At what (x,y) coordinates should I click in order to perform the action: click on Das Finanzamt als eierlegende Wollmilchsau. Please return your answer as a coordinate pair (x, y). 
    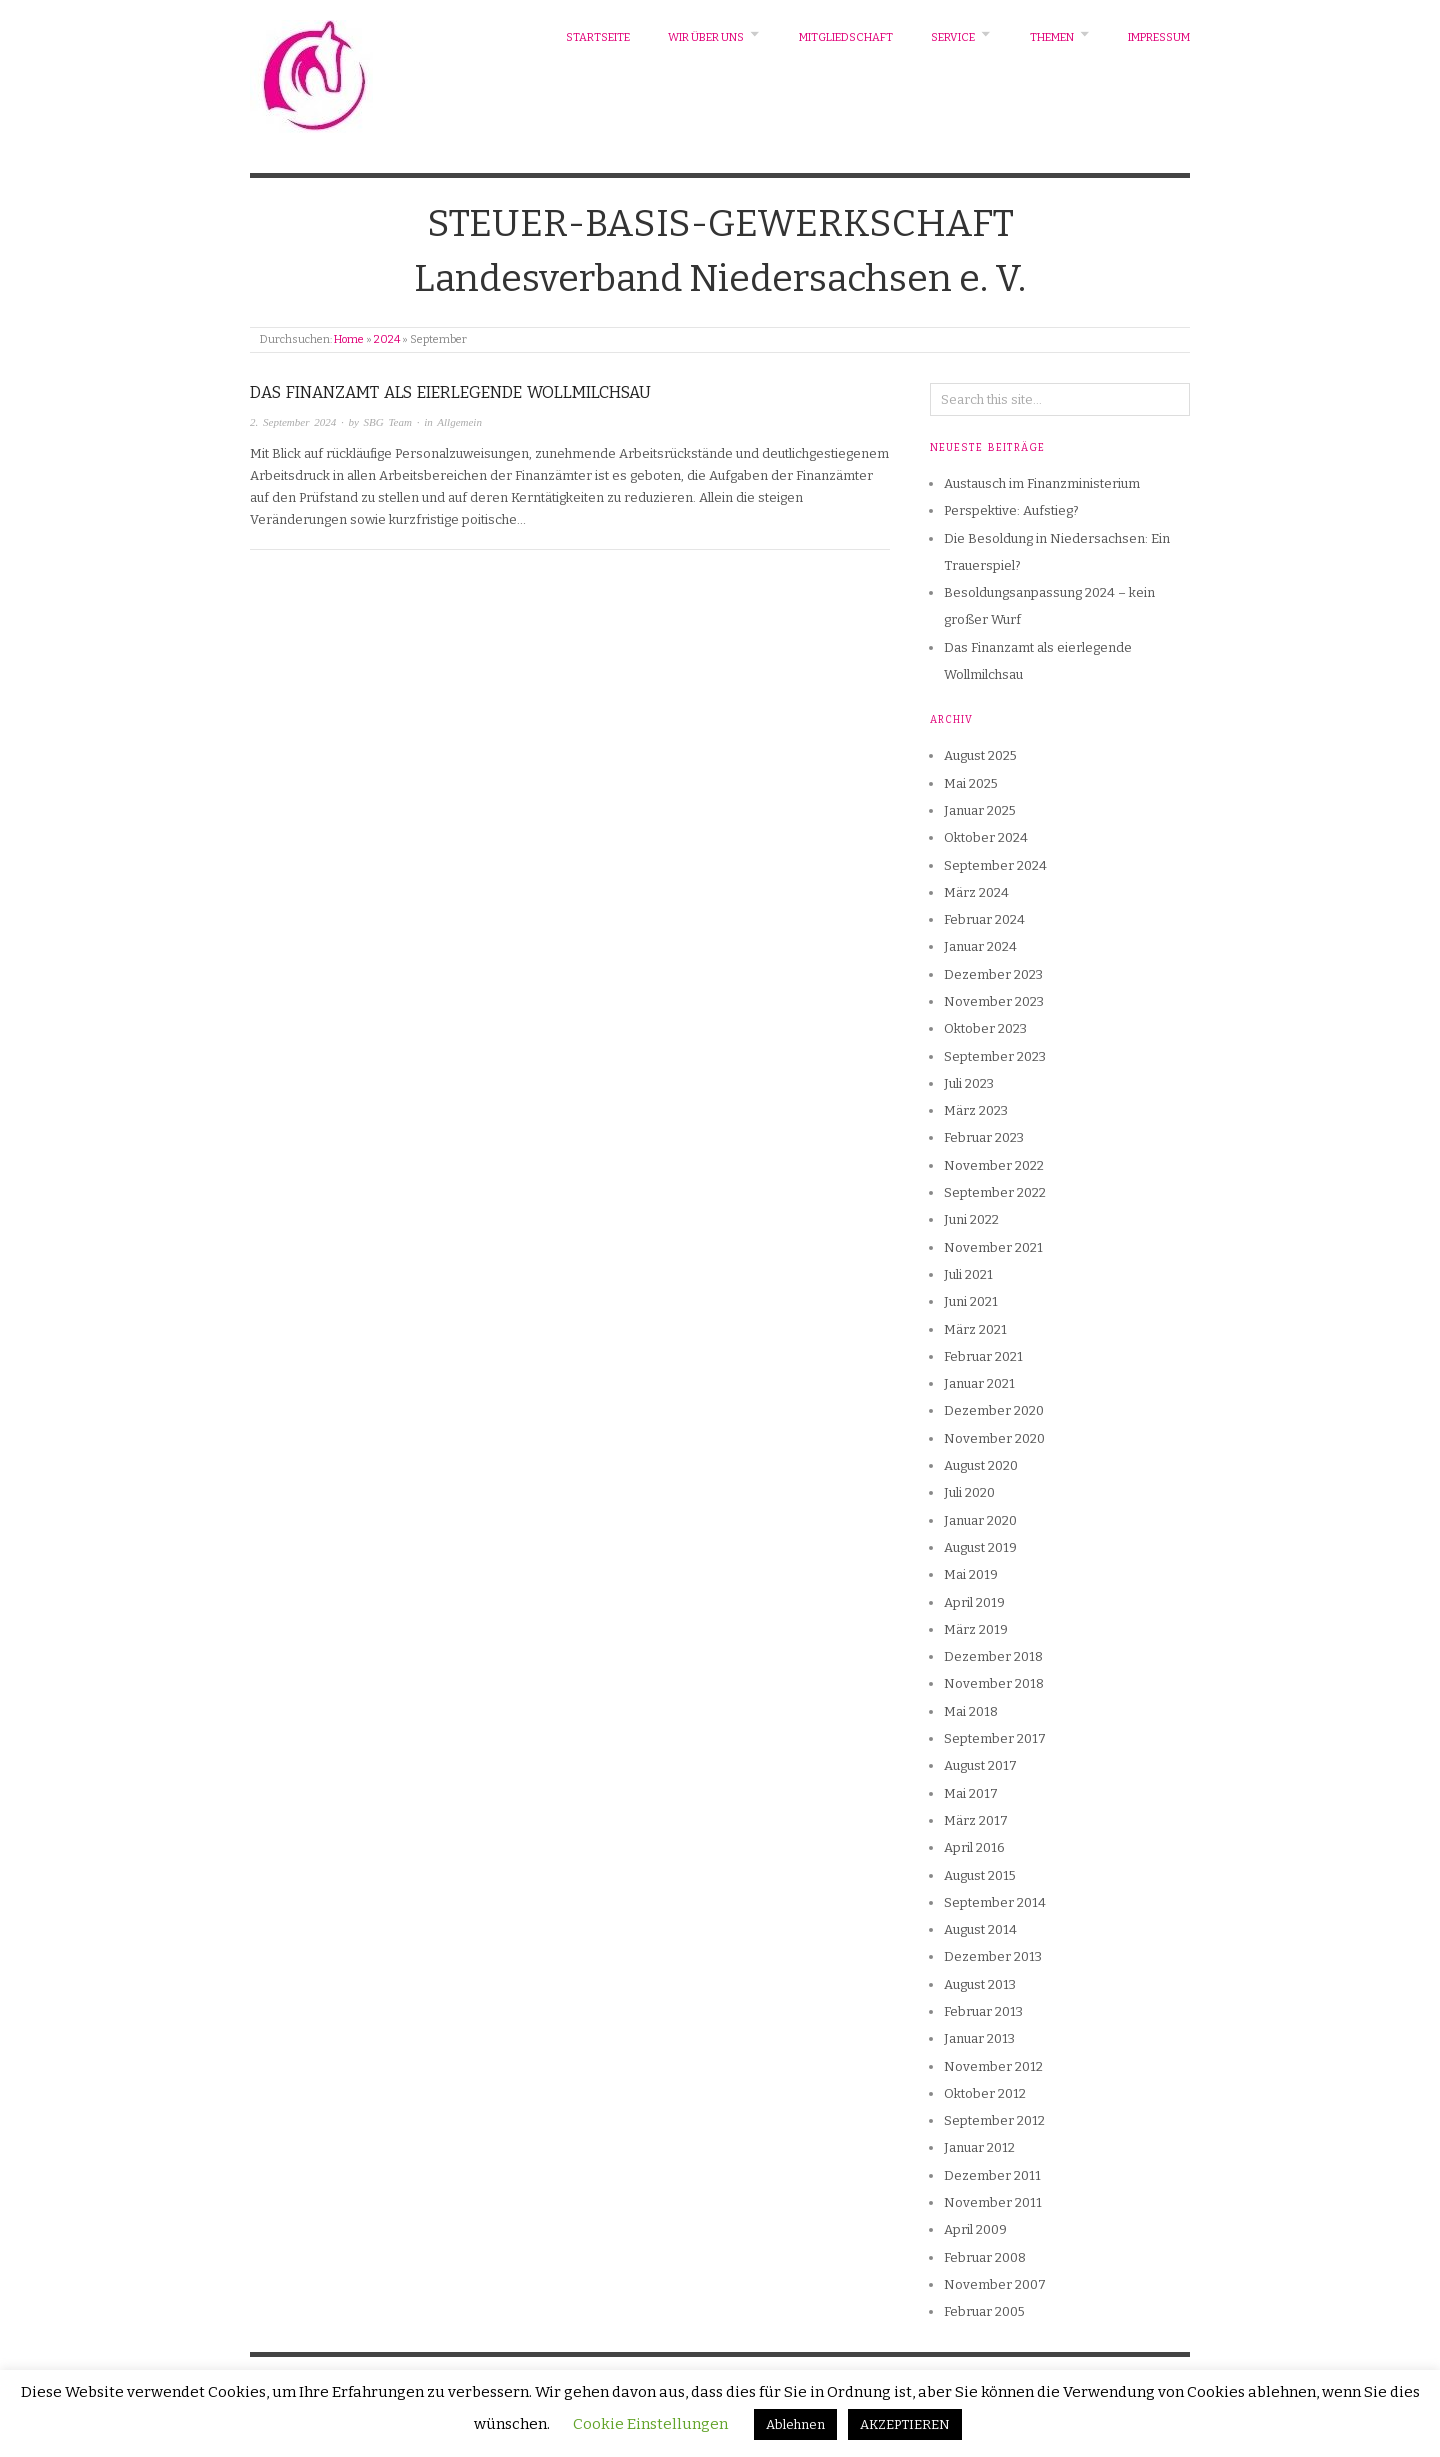
    Looking at the image, I should click on (450, 392).